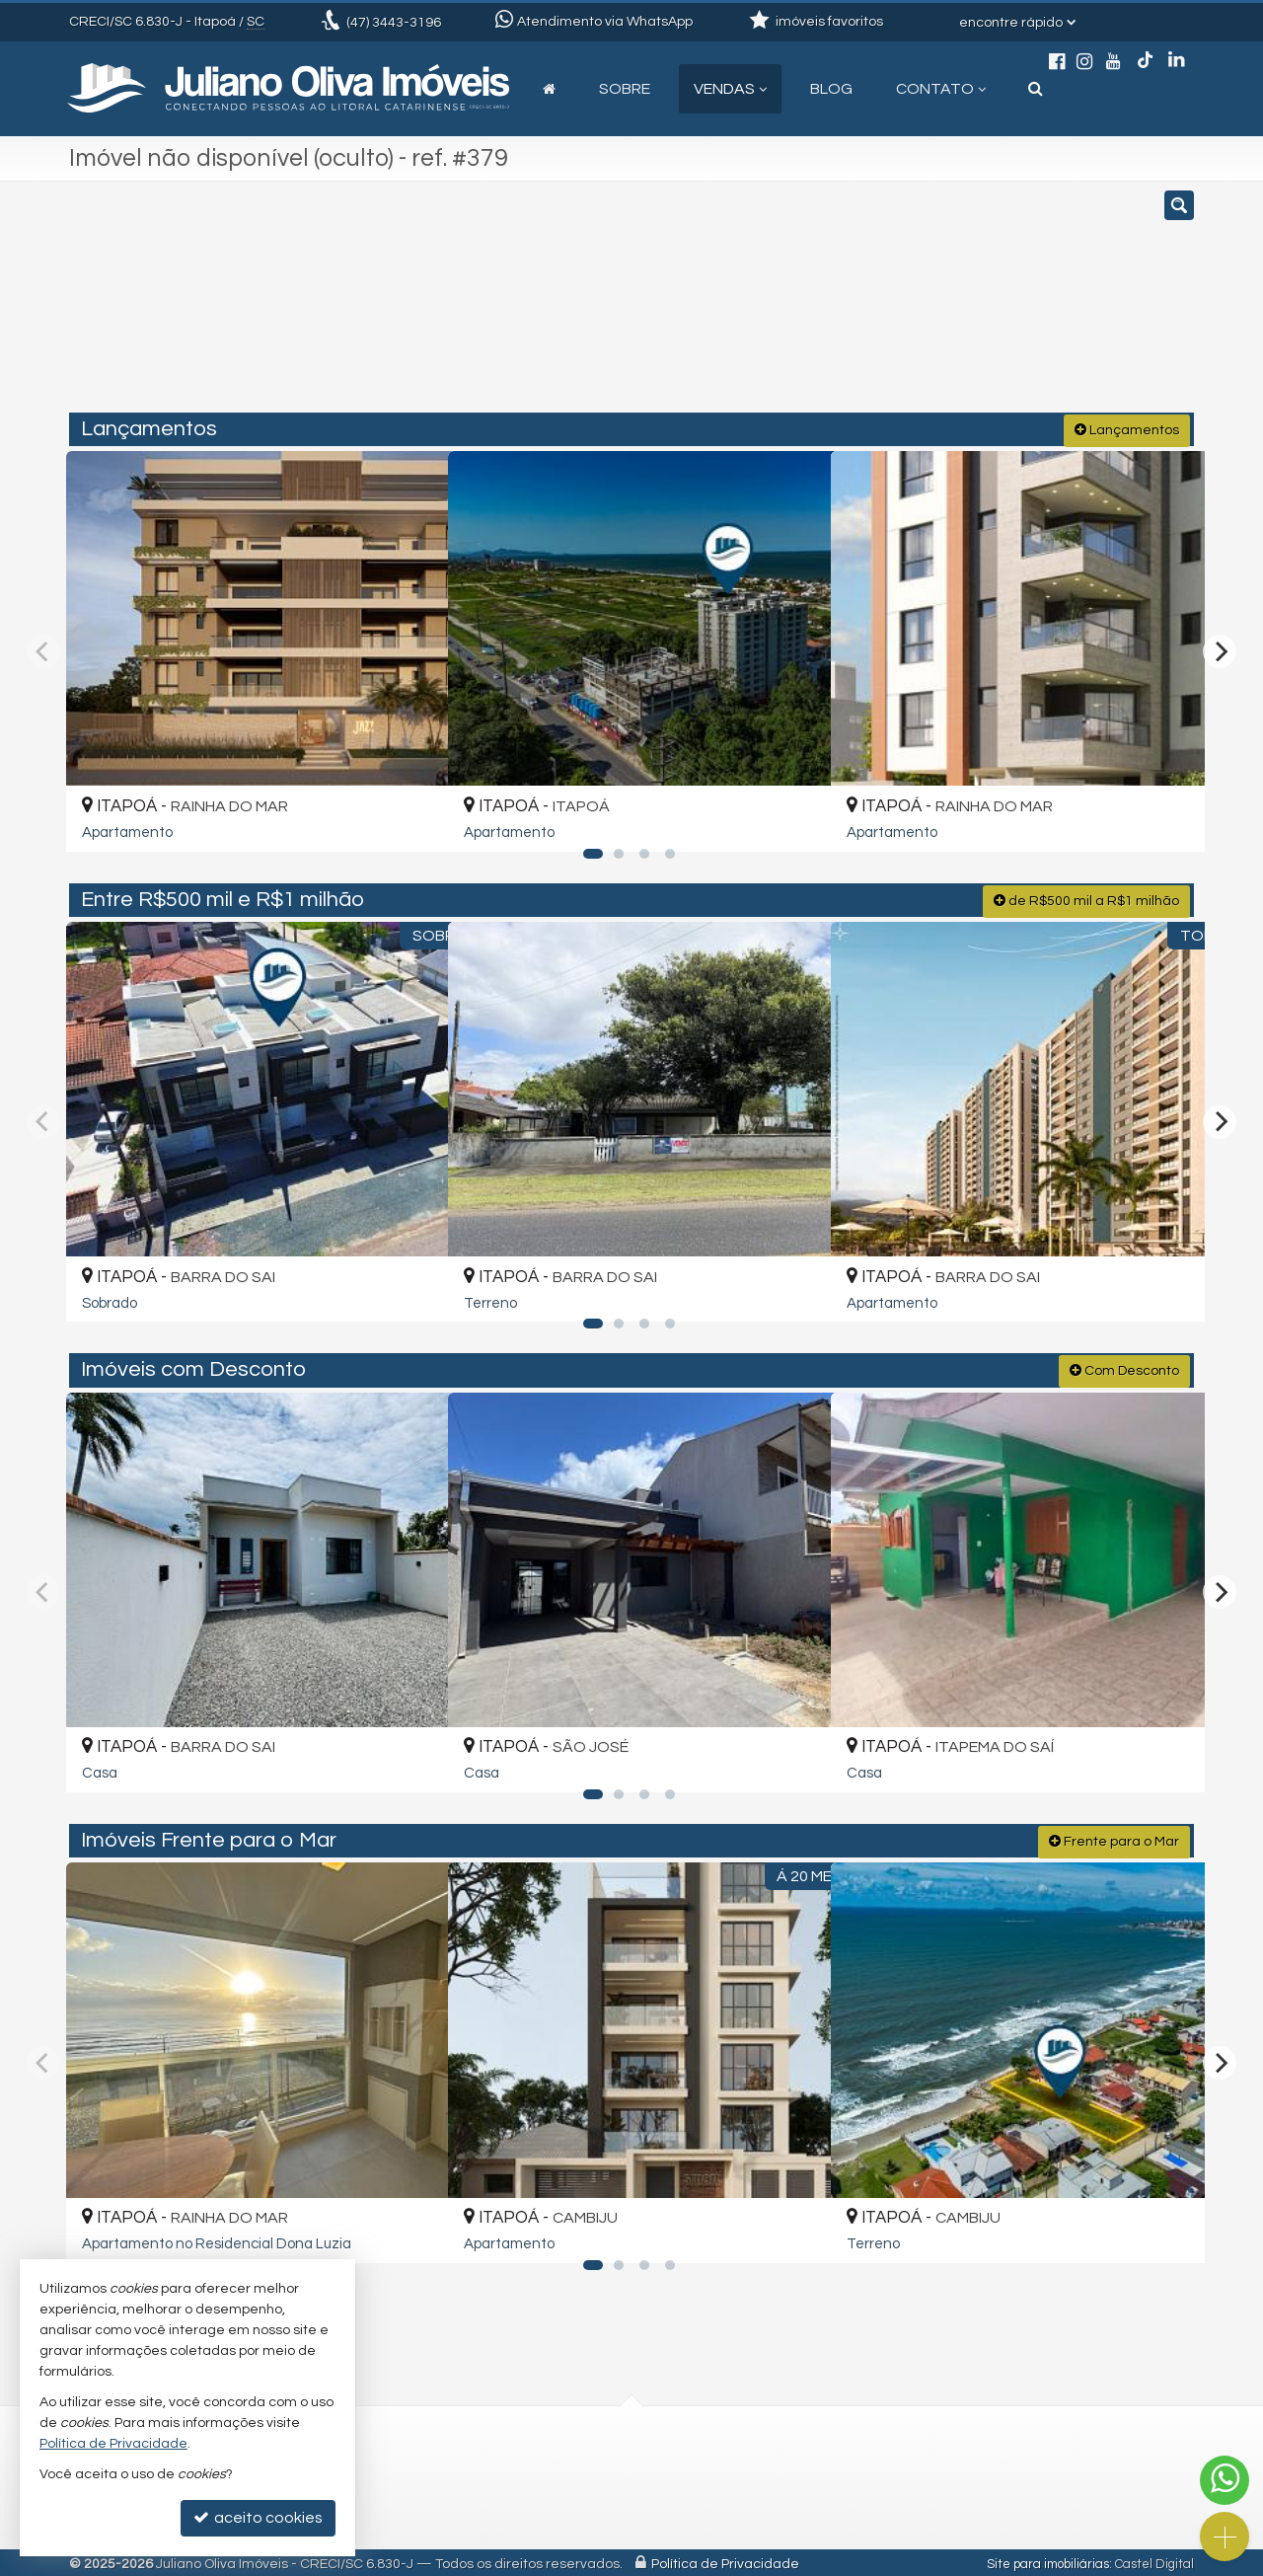 This screenshot has height=2576, width=1263. I want to click on [busca], so click(1035, 89).